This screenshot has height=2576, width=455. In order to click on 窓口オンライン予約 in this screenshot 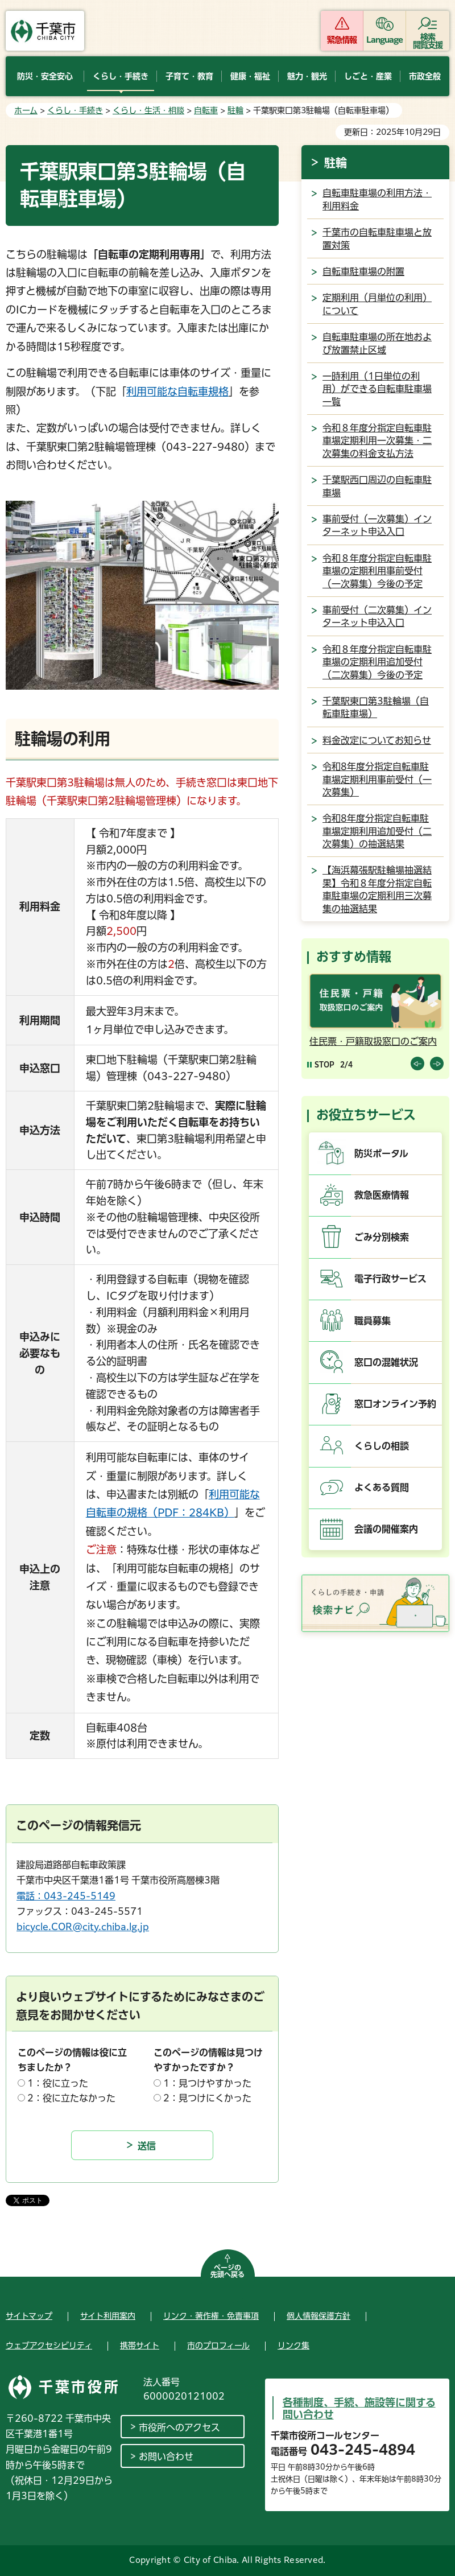, I will do `click(395, 1403)`.